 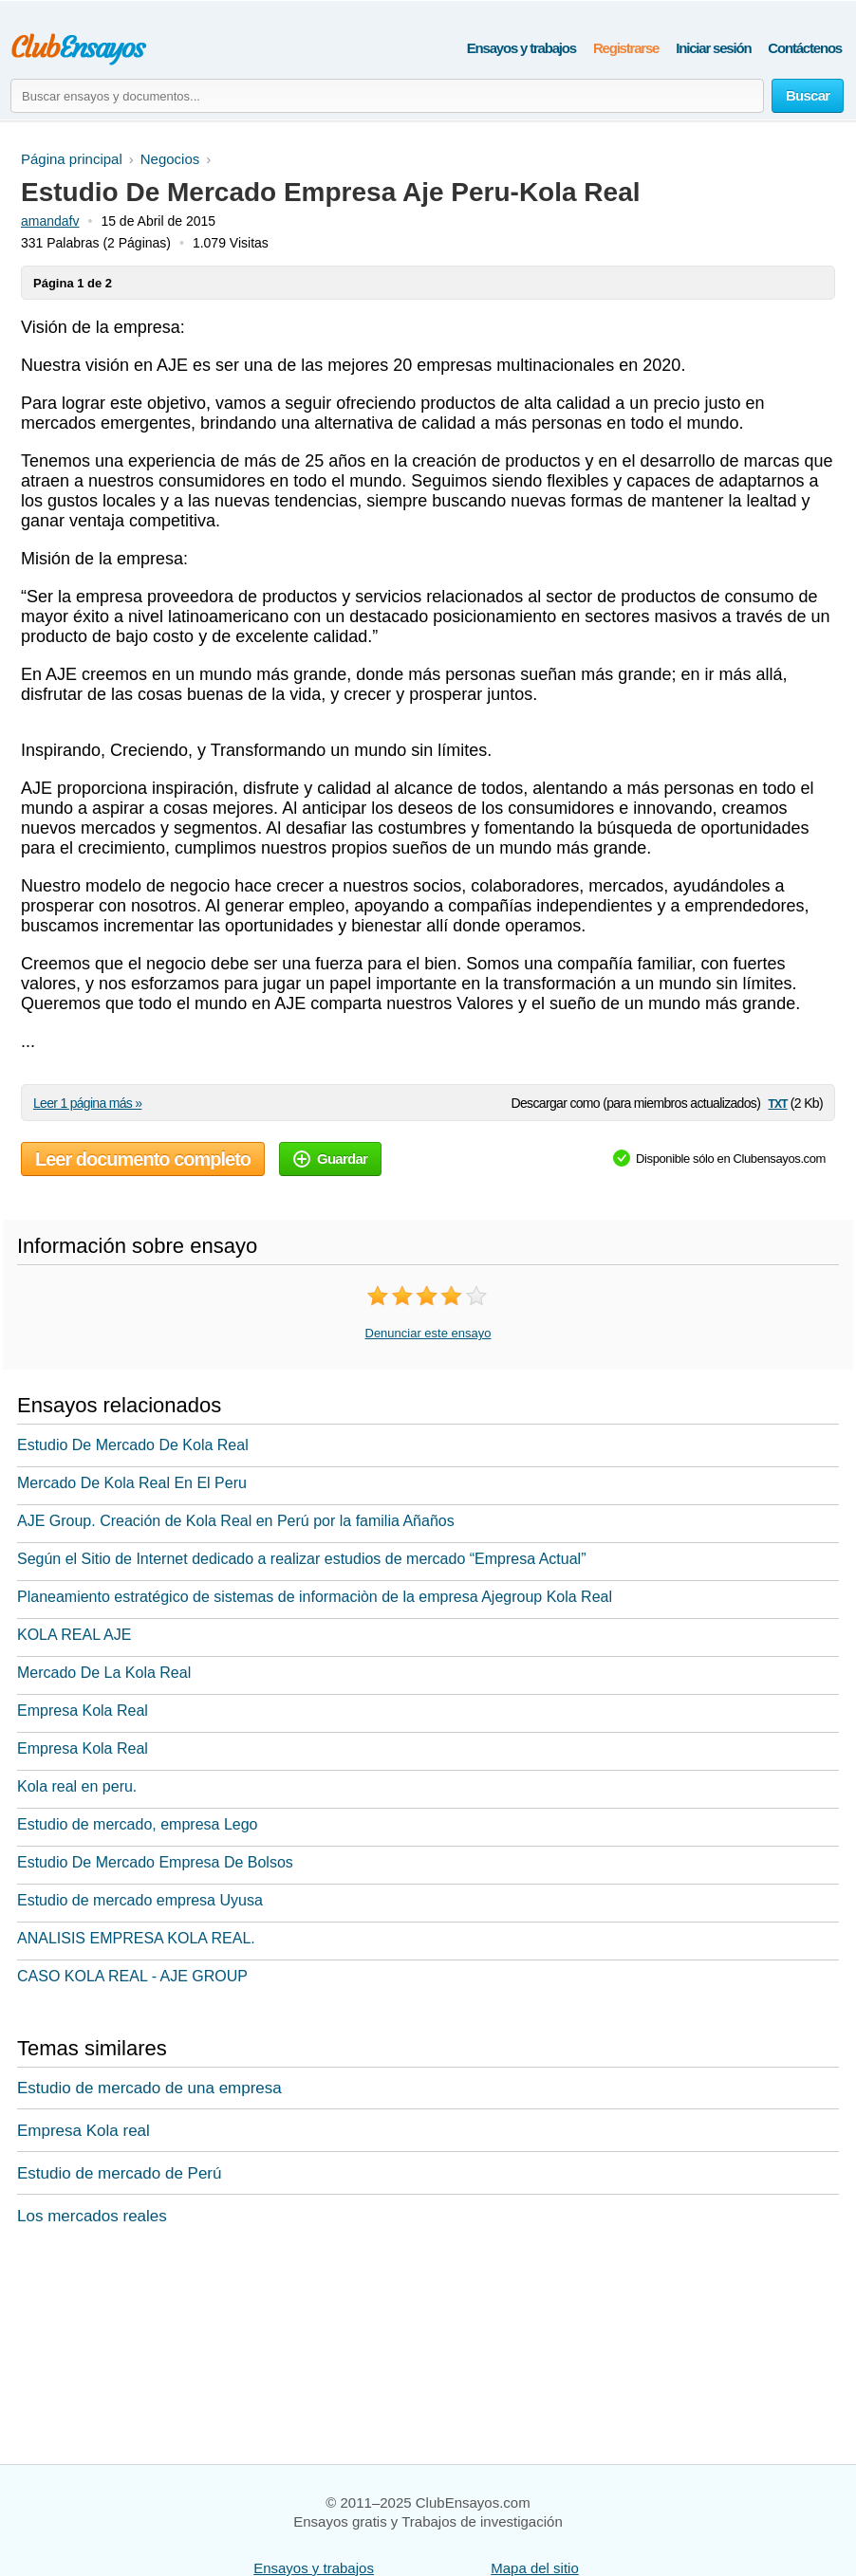 What do you see at coordinates (119, 2173) in the screenshot?
I see `Estudio de mercado de Perú` at bounding box center [119, 2173].